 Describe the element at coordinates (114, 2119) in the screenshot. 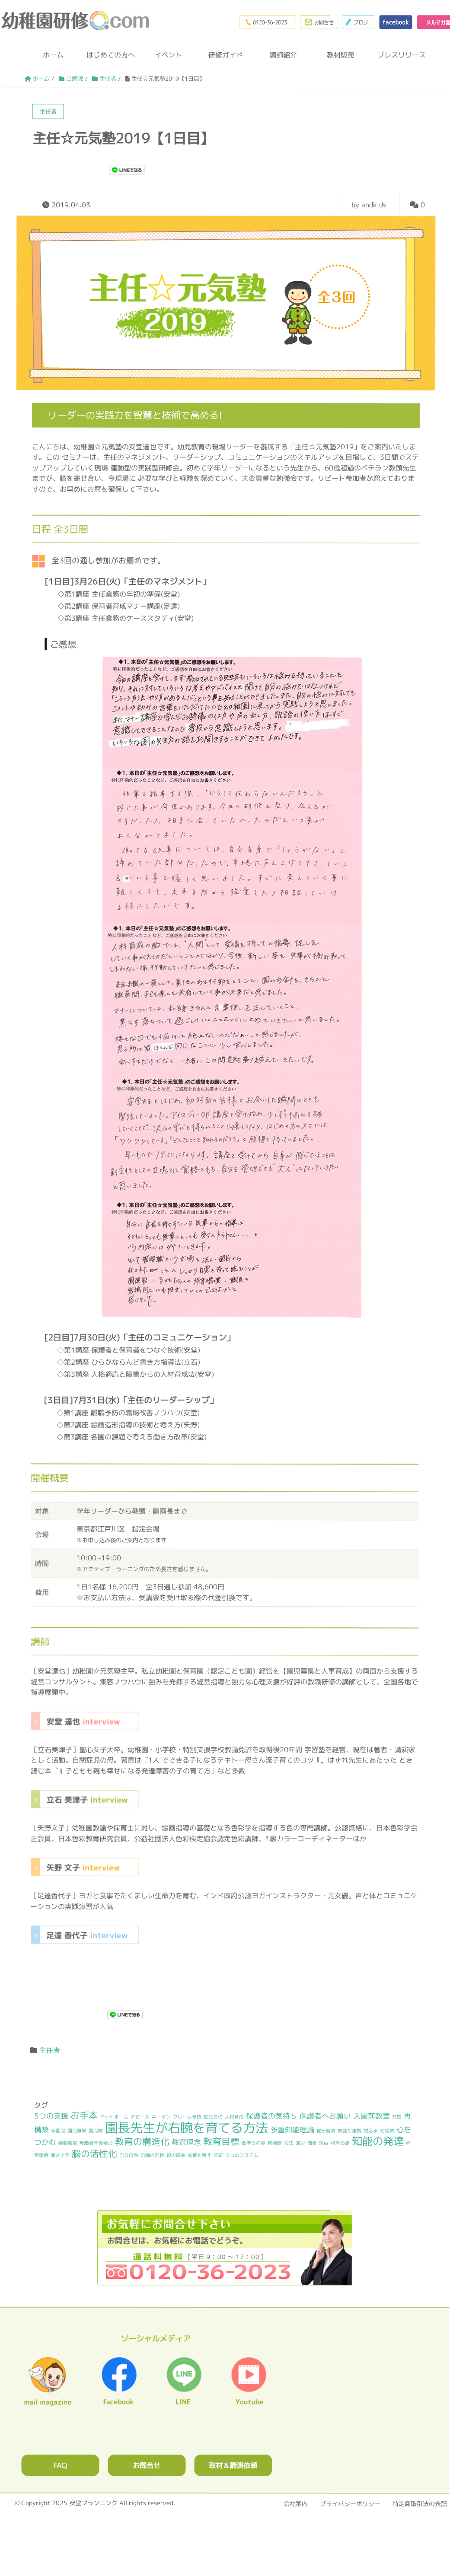

I see `アットホーム [アットホーム (1個の項目)]` at that location.